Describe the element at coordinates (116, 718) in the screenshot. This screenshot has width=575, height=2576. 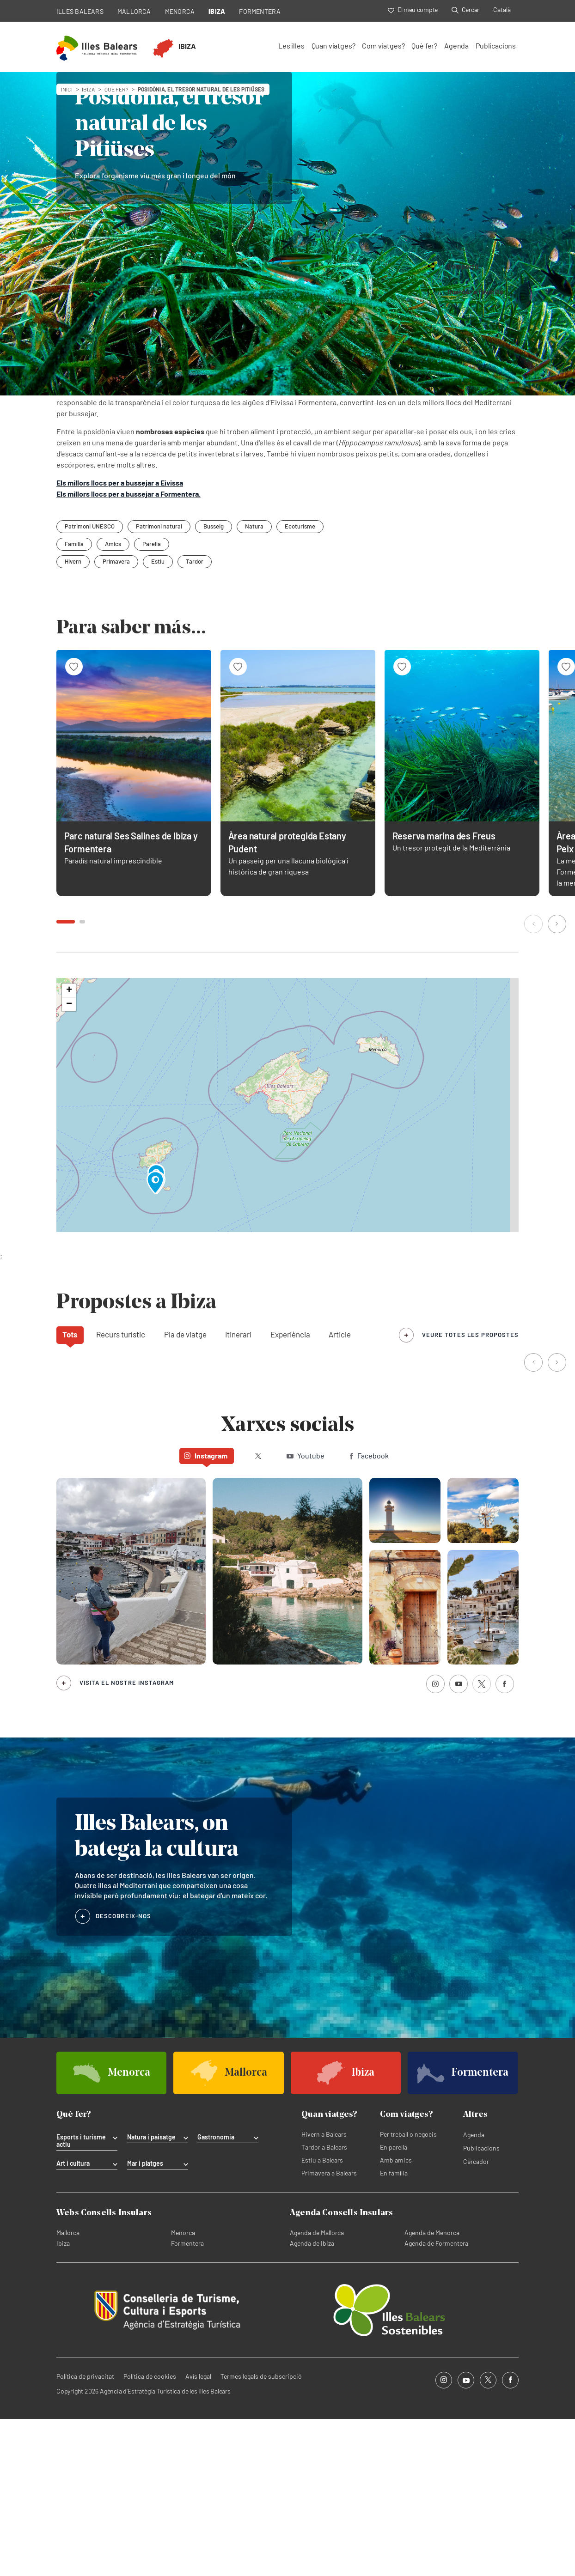
I see `Primavera` at that location.